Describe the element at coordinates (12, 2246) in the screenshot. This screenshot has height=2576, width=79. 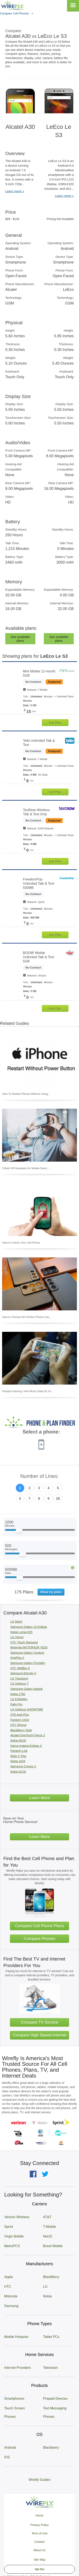
I see `MetroPCS` at that location.